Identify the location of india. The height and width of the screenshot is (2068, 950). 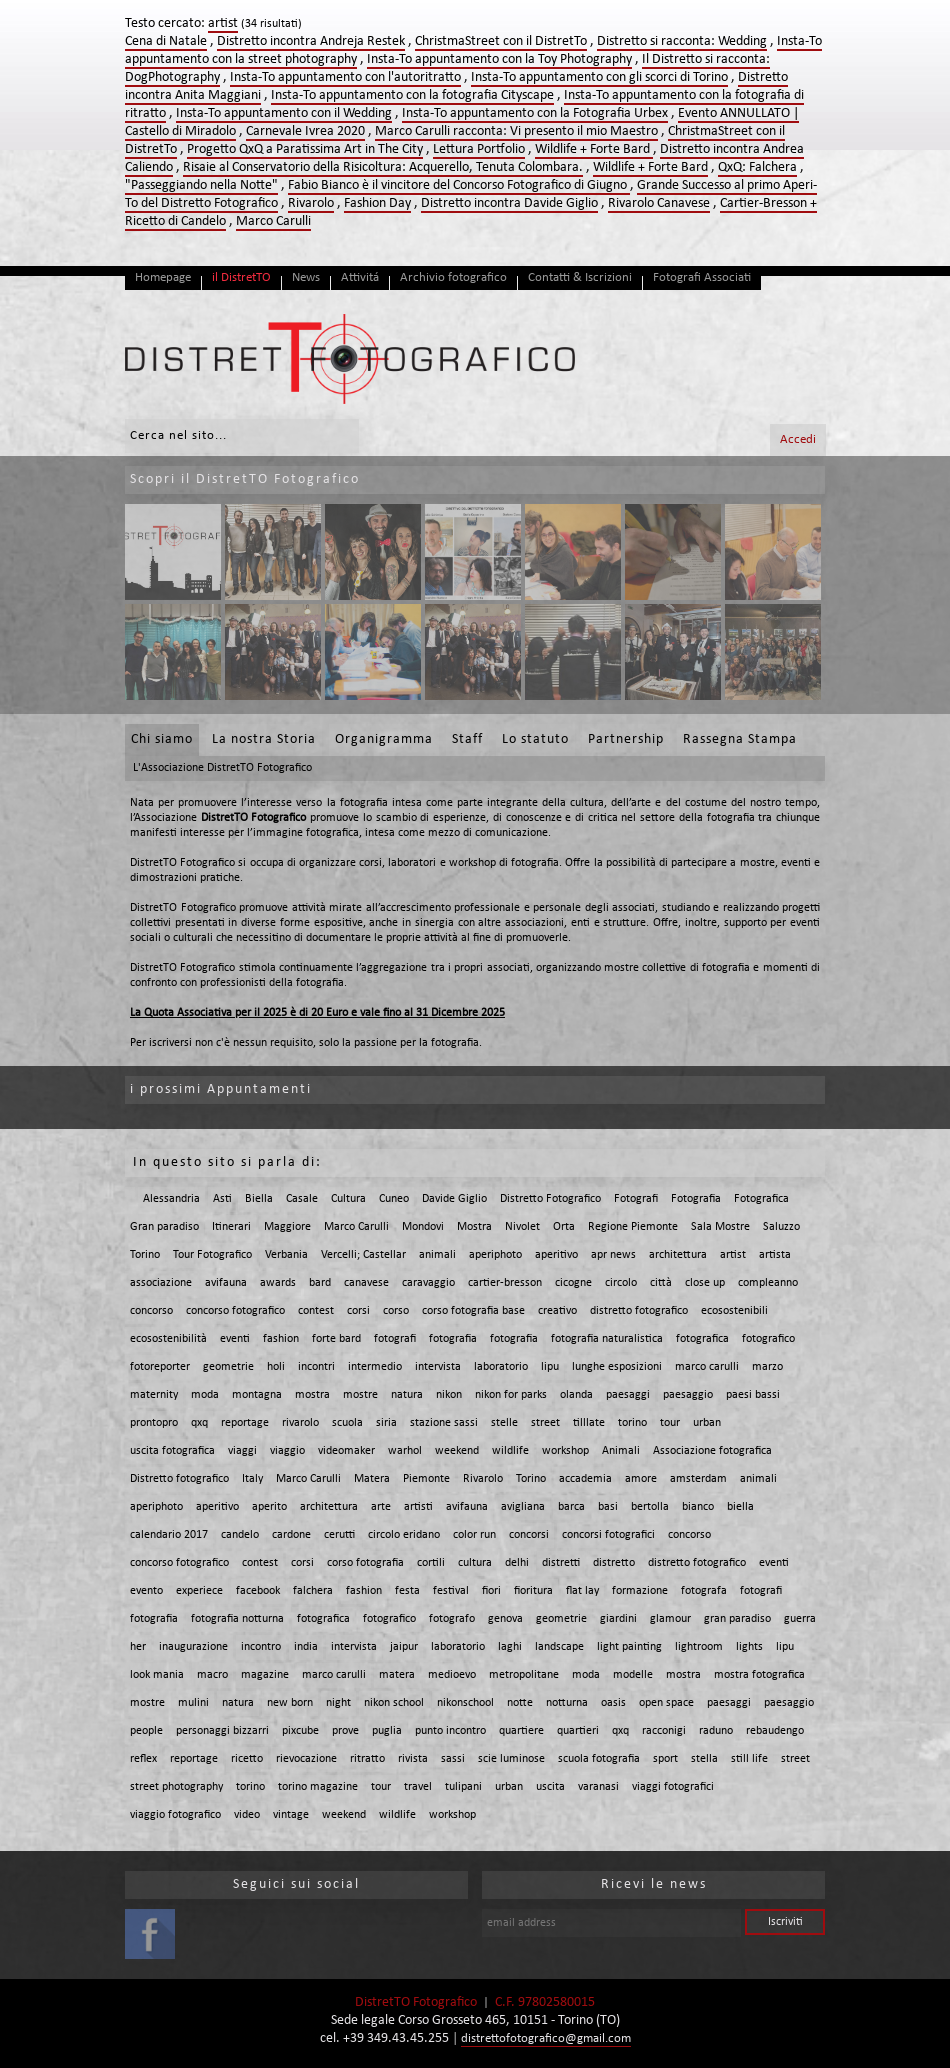
(306, 1647).